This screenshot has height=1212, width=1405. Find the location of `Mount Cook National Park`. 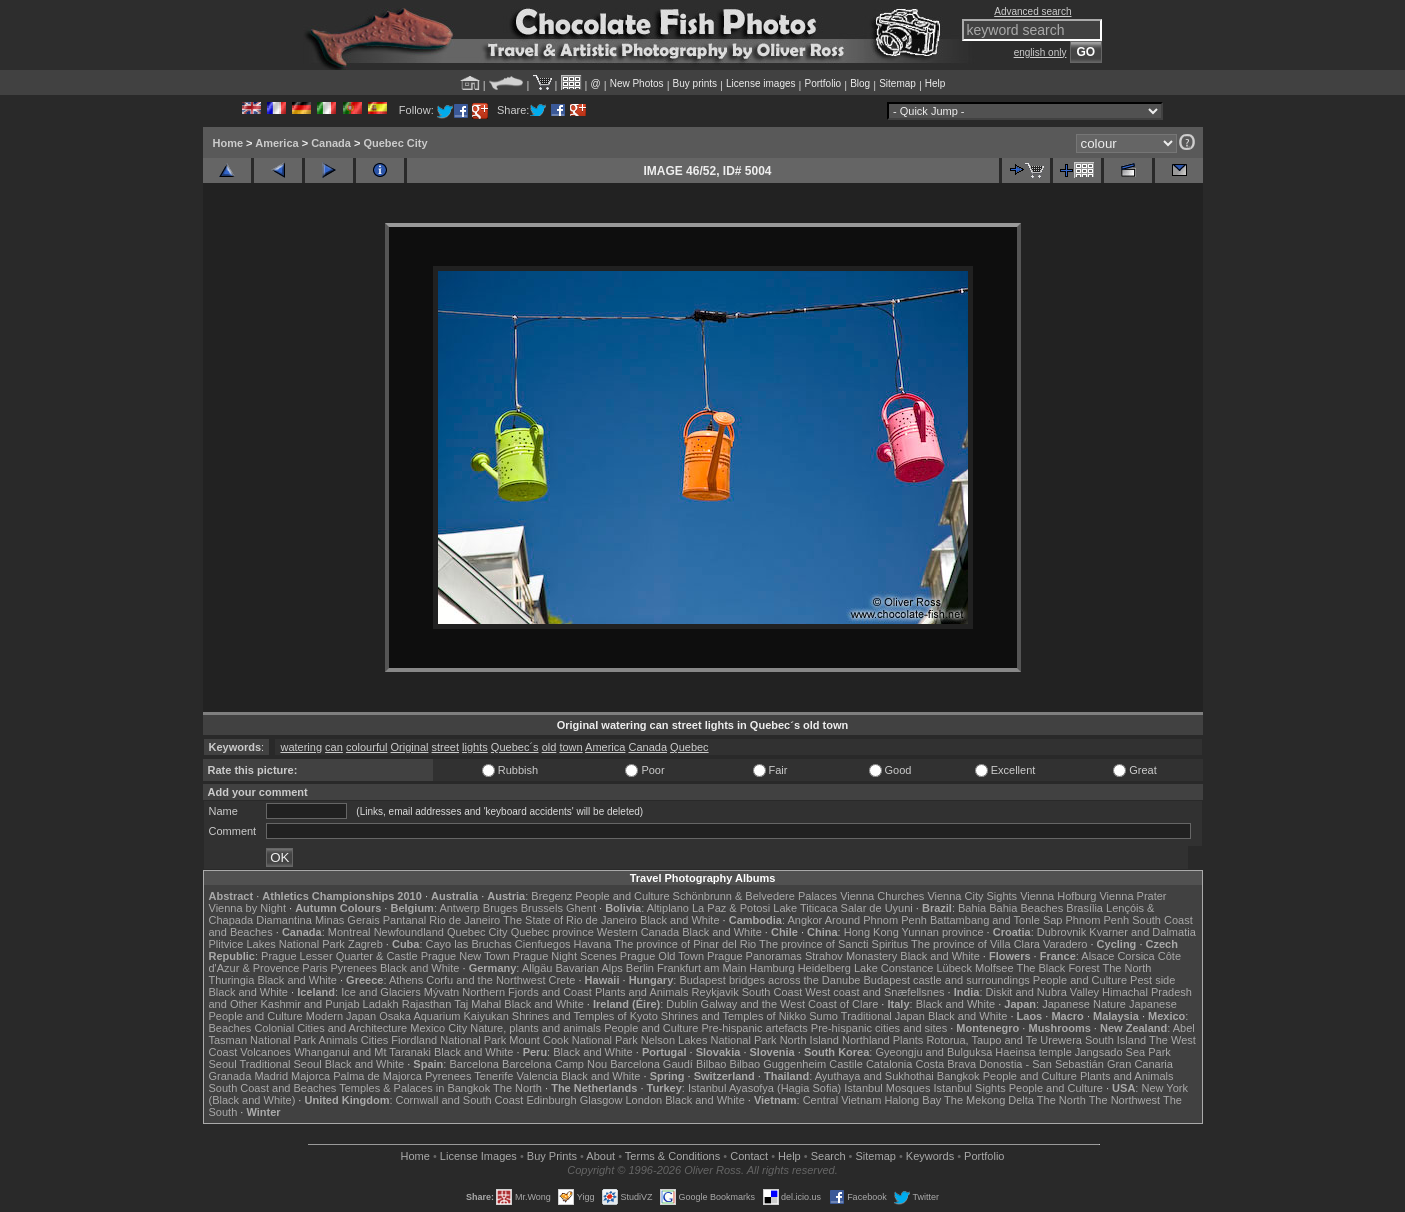

Mount Cook National Park is located at coordinates (573, 1040).